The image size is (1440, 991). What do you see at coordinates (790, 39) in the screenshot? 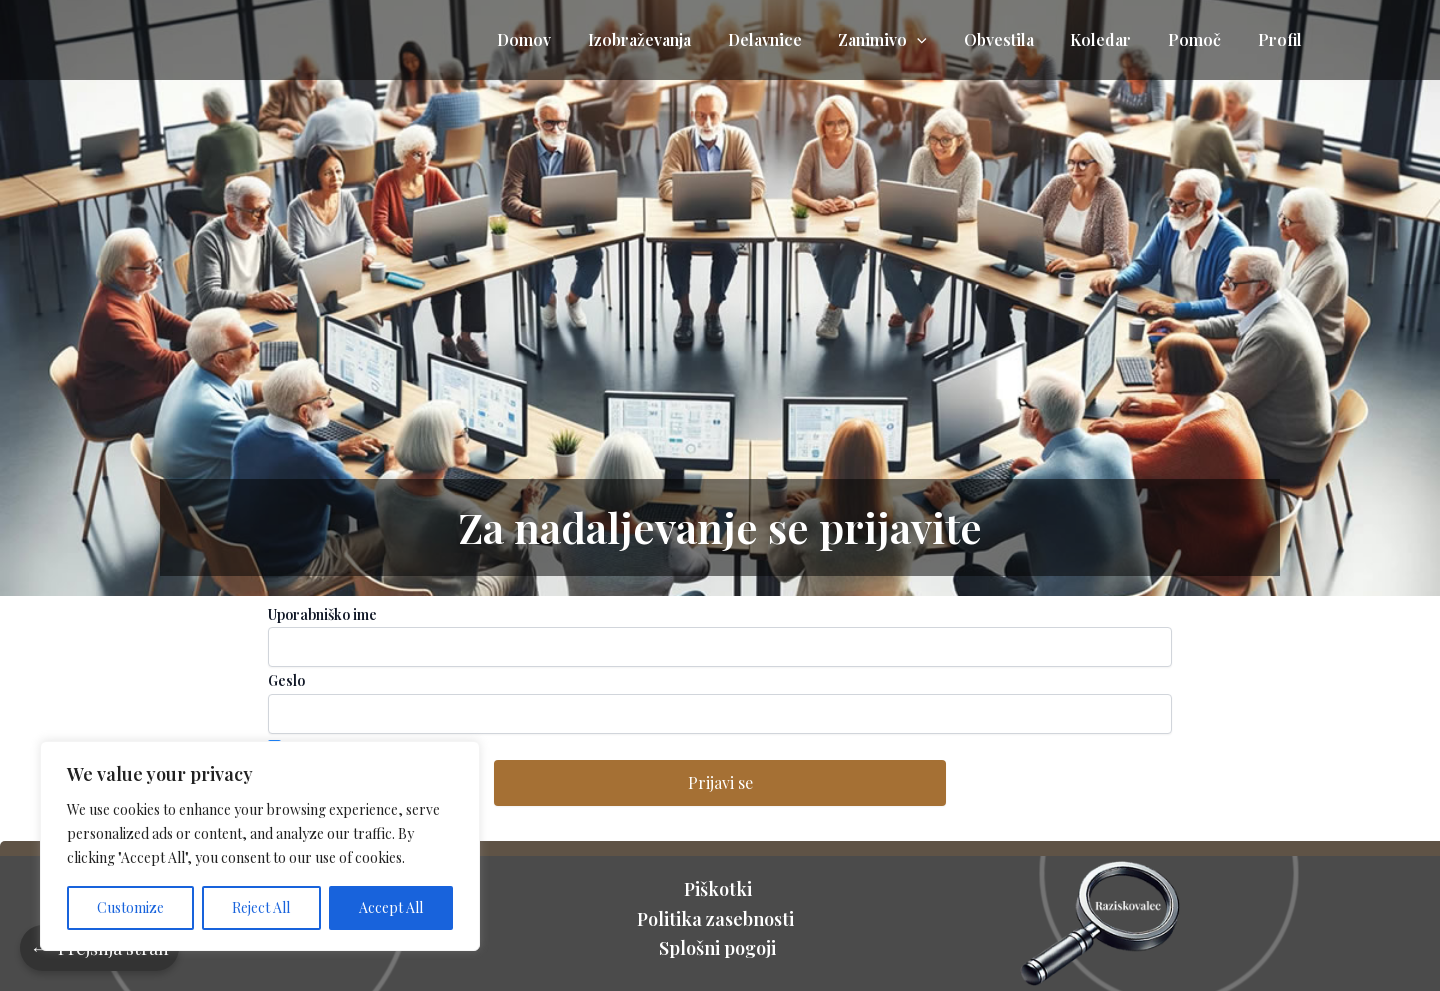
I see `Delavnice` at bounding box center [790, 39].